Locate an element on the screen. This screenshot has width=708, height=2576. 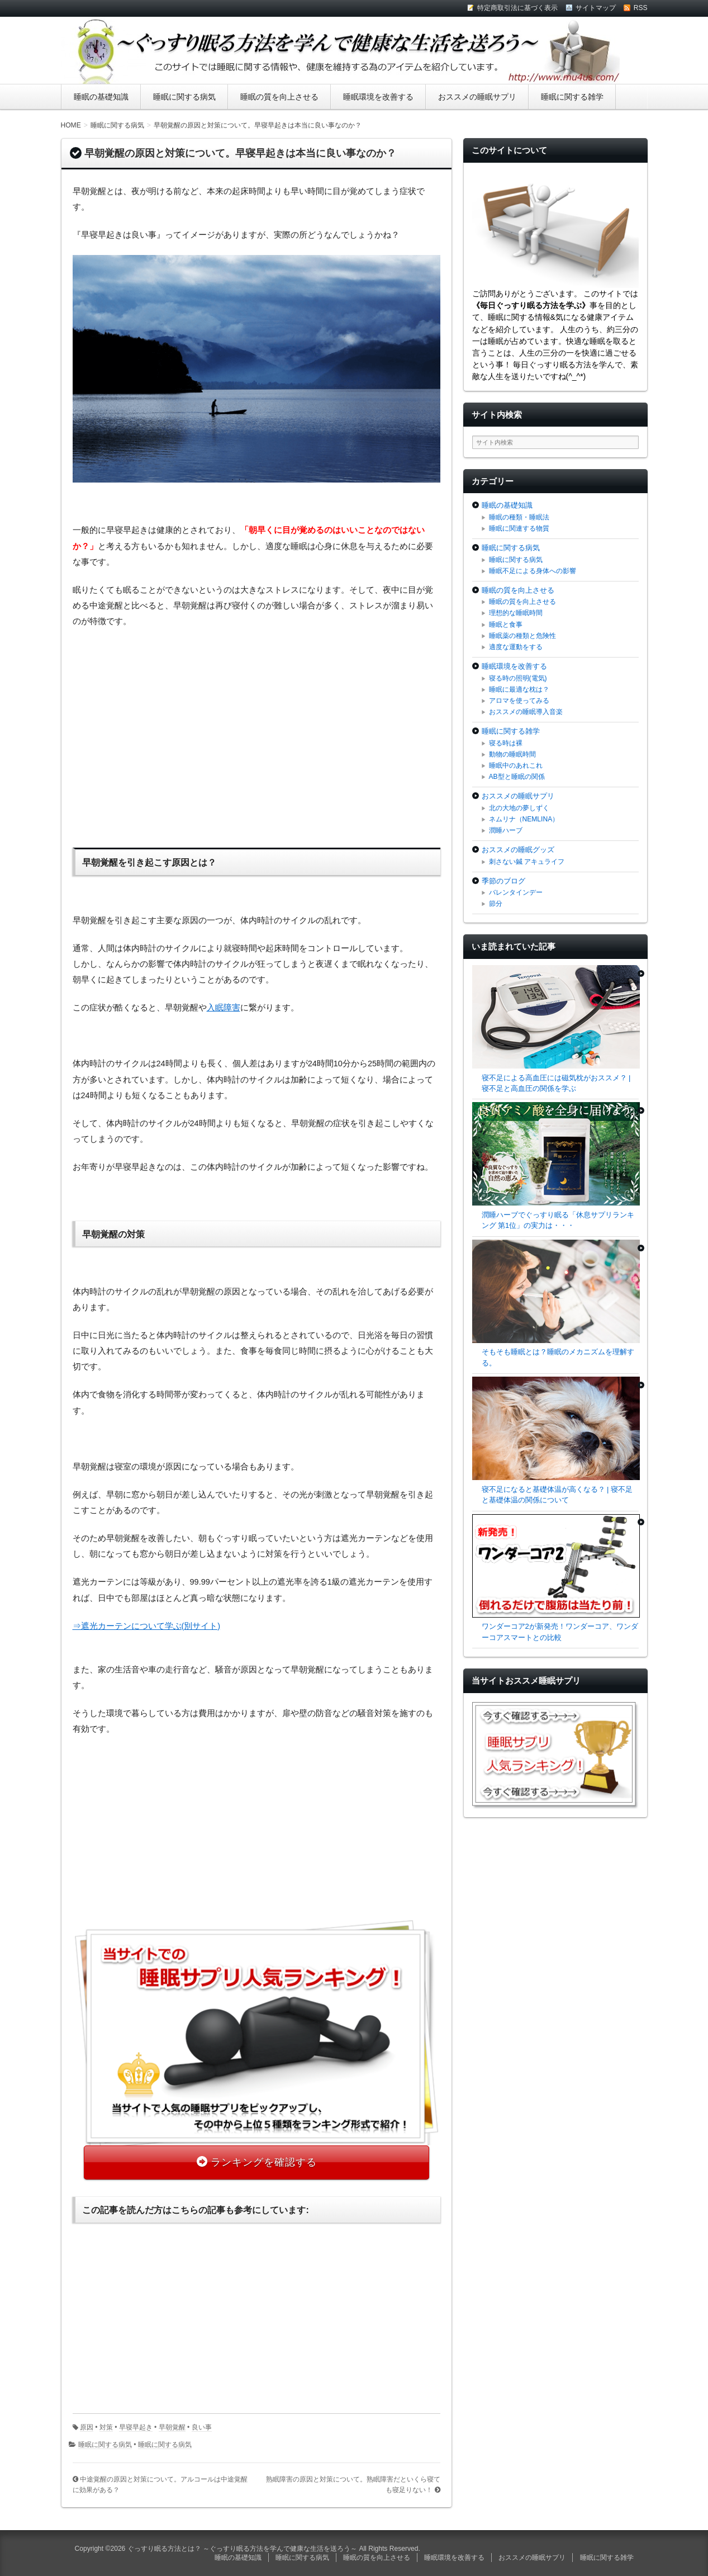
睡眠の基礎知識 is located at coordinates (101, 96).